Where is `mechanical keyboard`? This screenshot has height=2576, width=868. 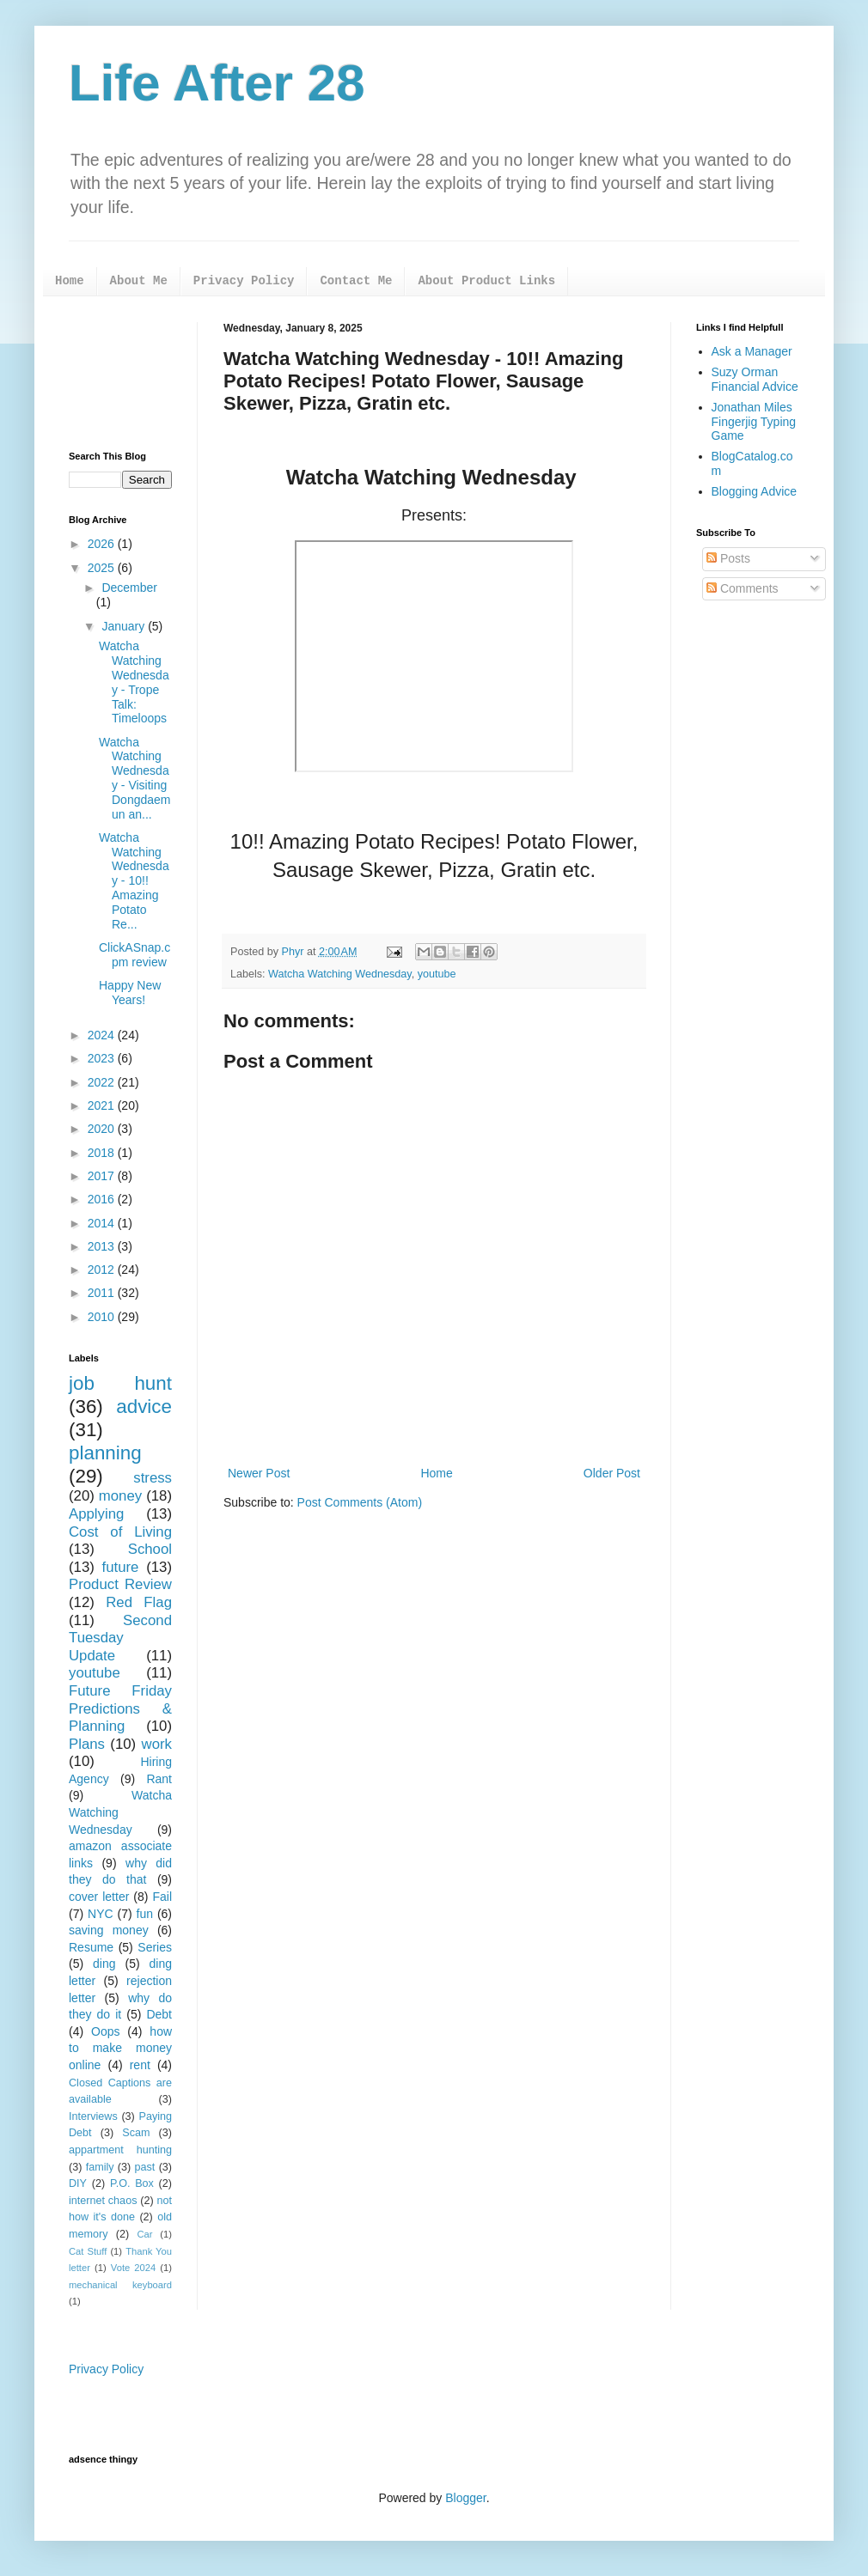 mechanical keyboard is located at coordinates (120, 2285).